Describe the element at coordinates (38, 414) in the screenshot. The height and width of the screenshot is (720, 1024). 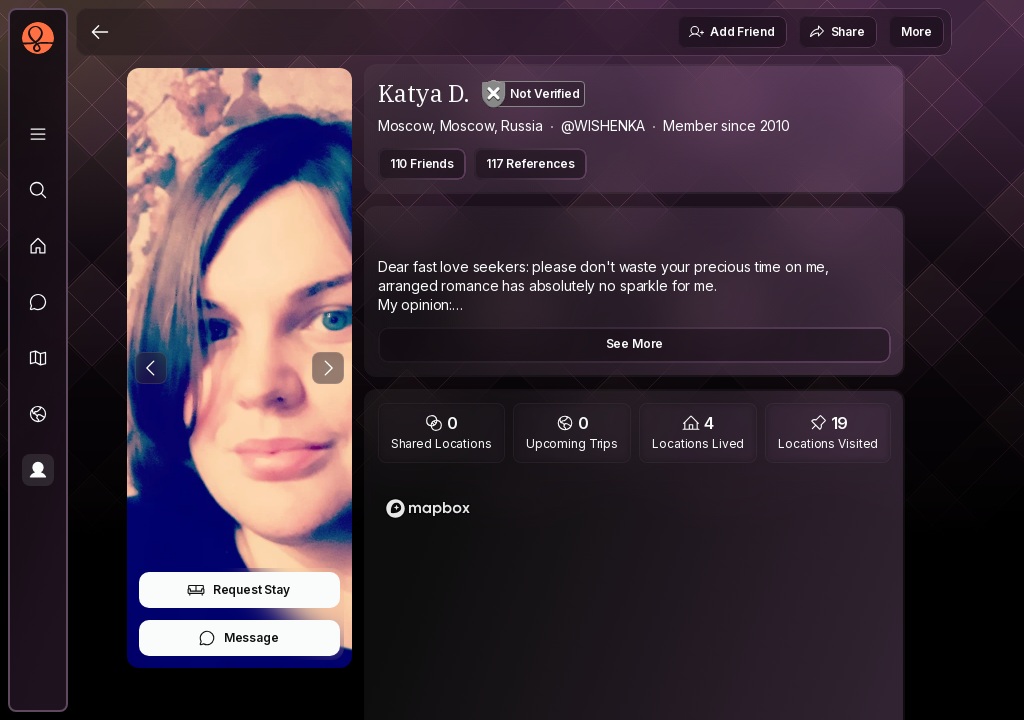
I see `[Trips]` at that location.